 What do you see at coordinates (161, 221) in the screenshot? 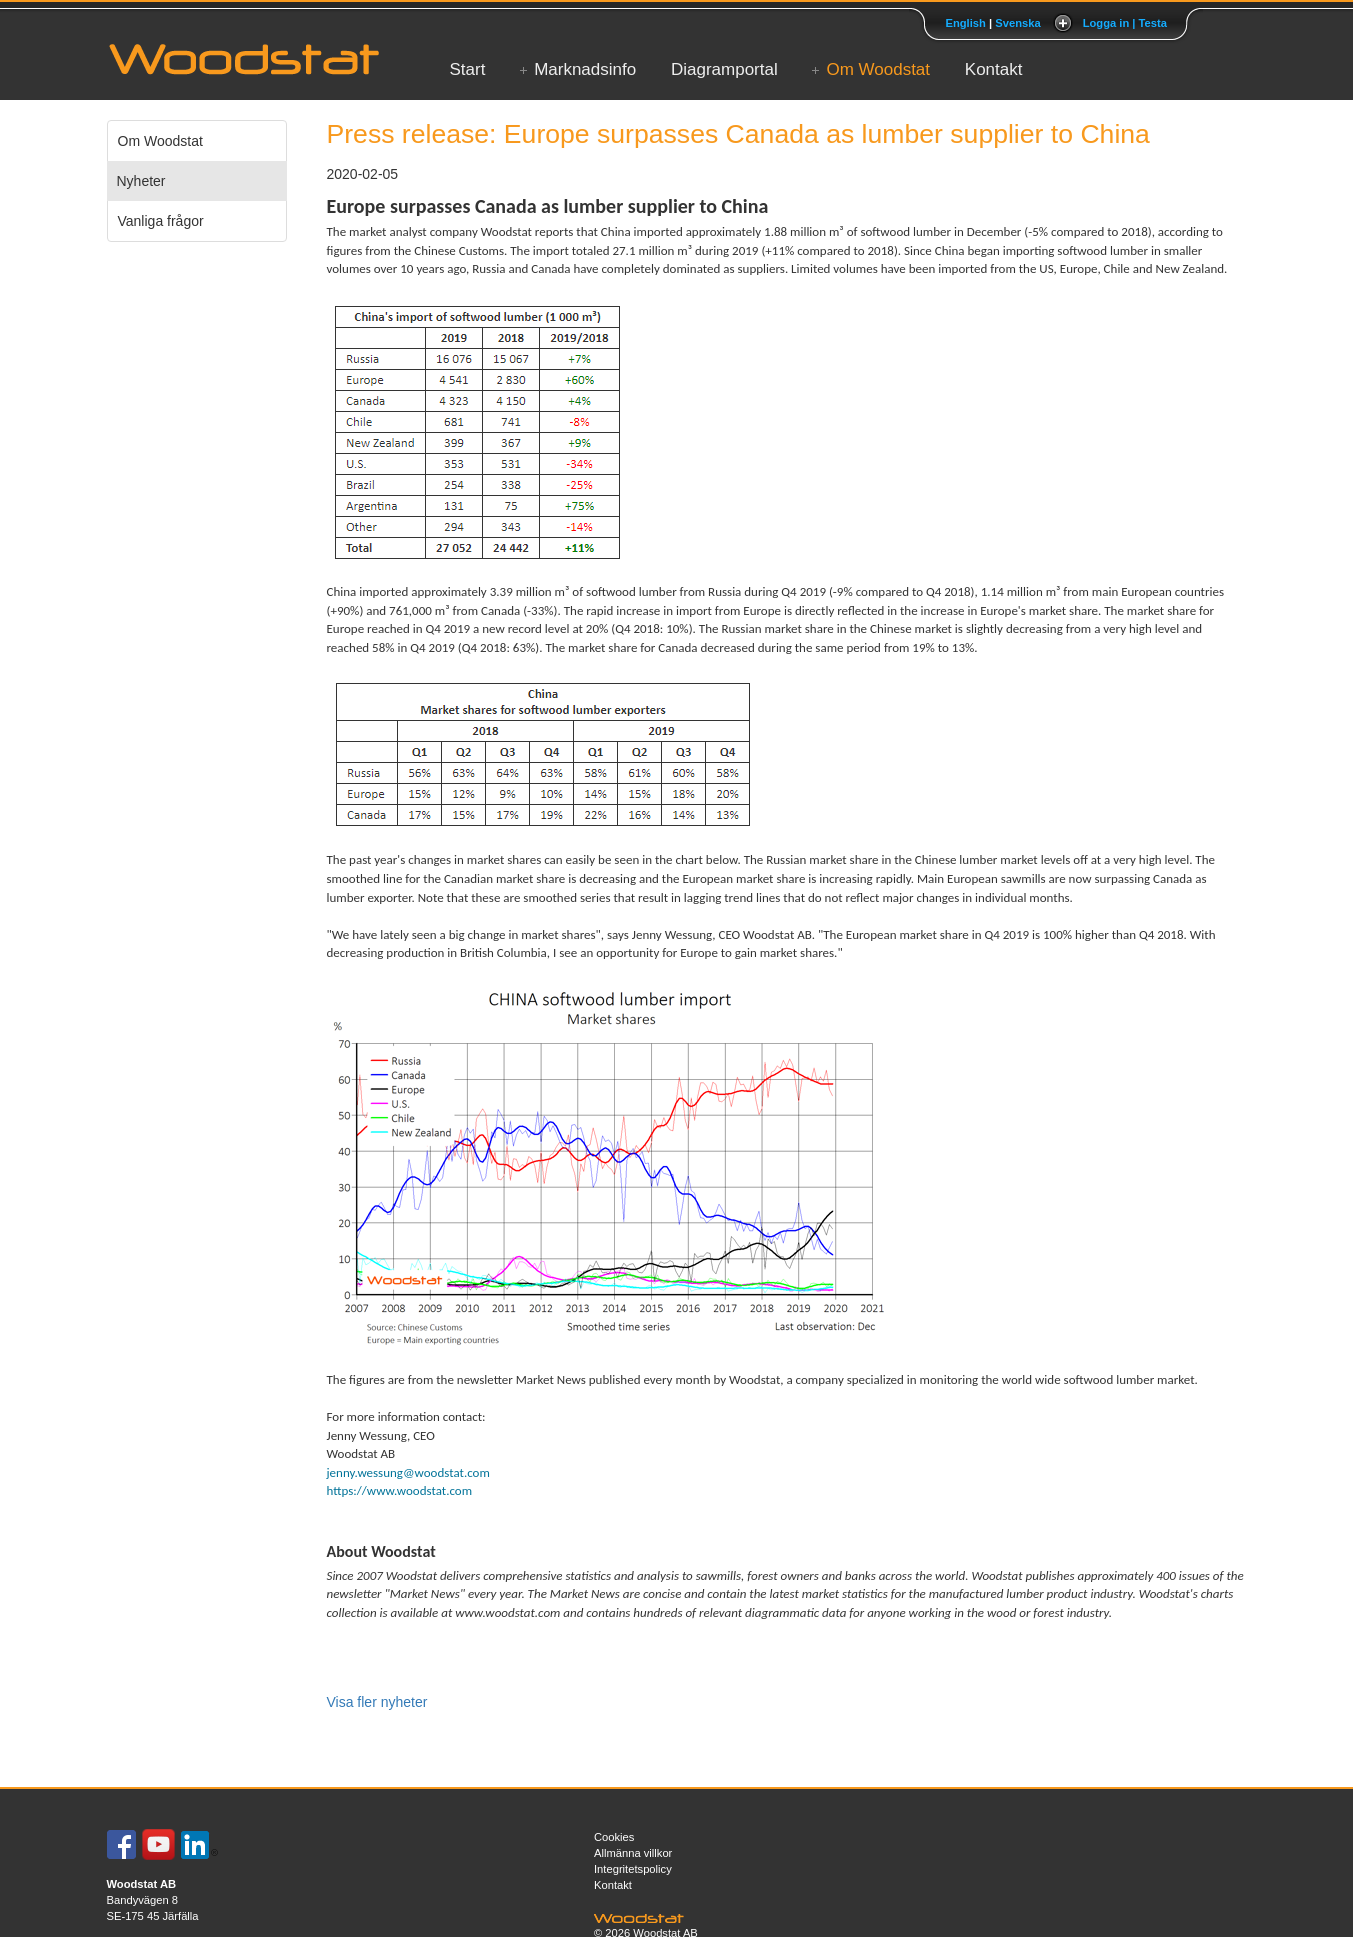
I see `Vanliga frågor` at bounding box center [161, 221].